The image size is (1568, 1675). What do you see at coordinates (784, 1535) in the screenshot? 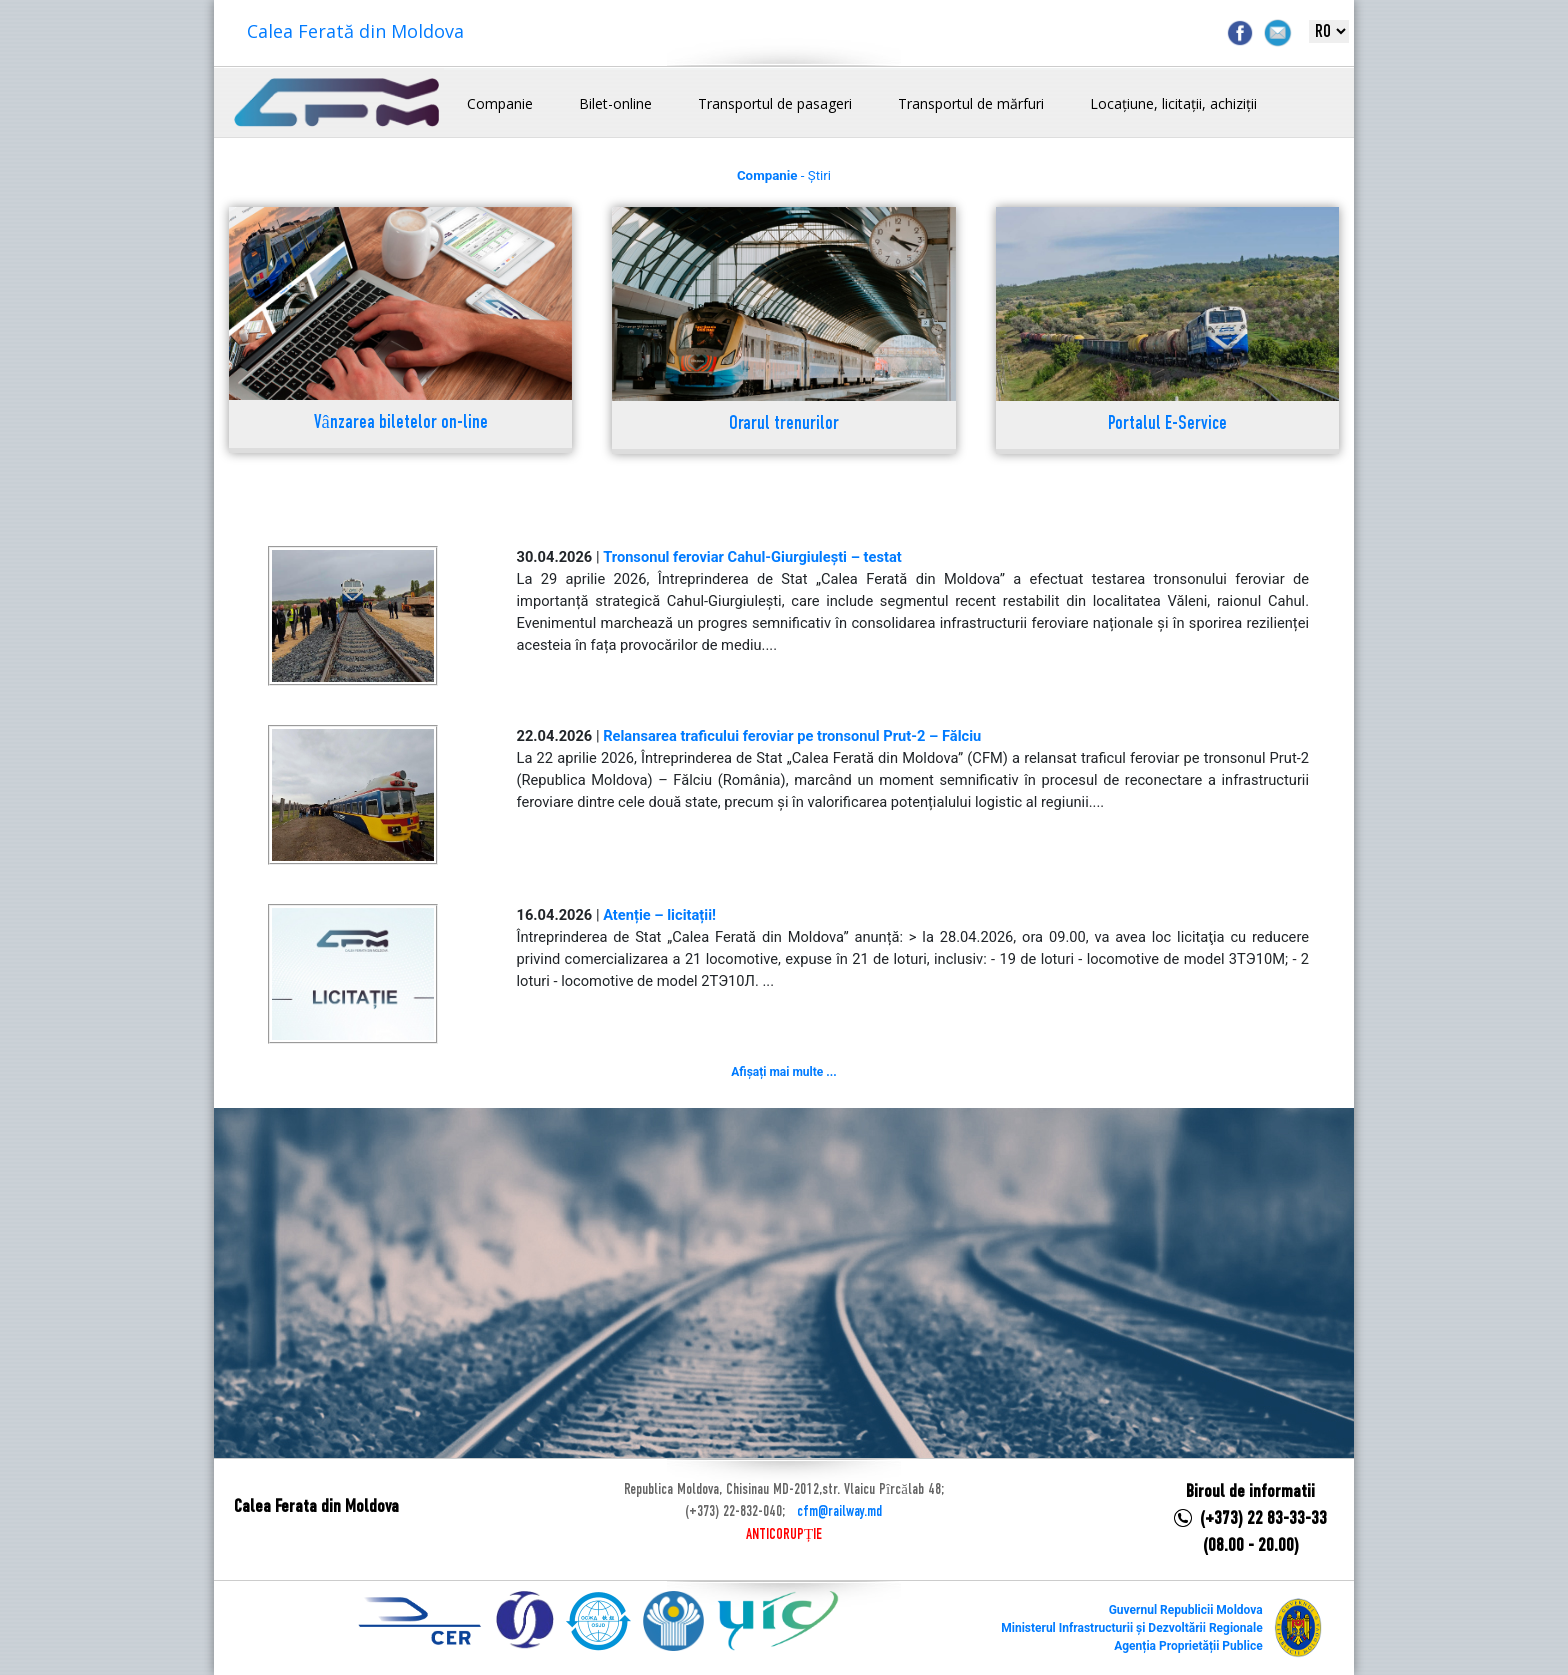
I see `ANTICORUPȚIE` at bounding box center [784, 1535].